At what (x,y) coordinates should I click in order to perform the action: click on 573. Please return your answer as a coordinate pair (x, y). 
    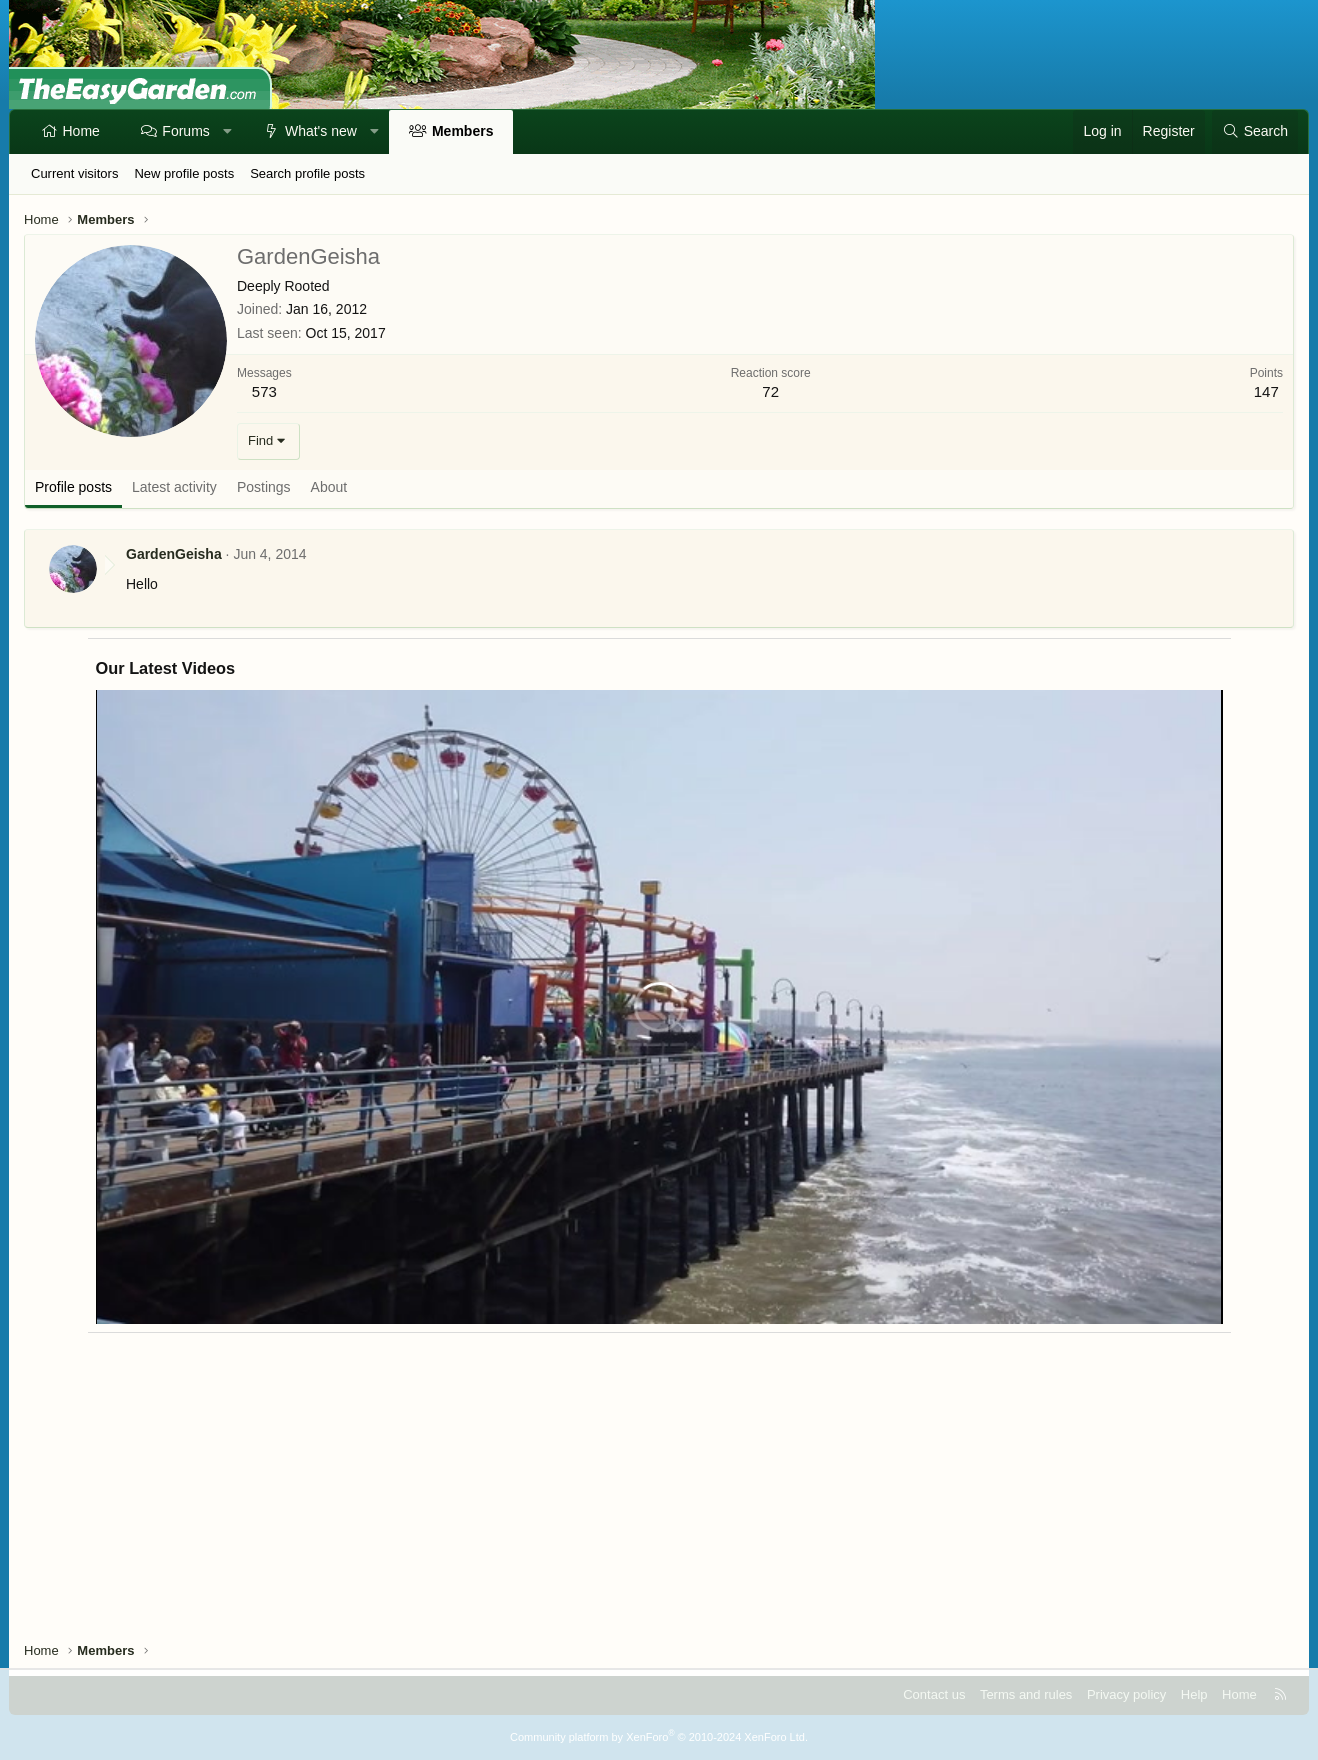
    Looking at the image, I should click on (264, 391).